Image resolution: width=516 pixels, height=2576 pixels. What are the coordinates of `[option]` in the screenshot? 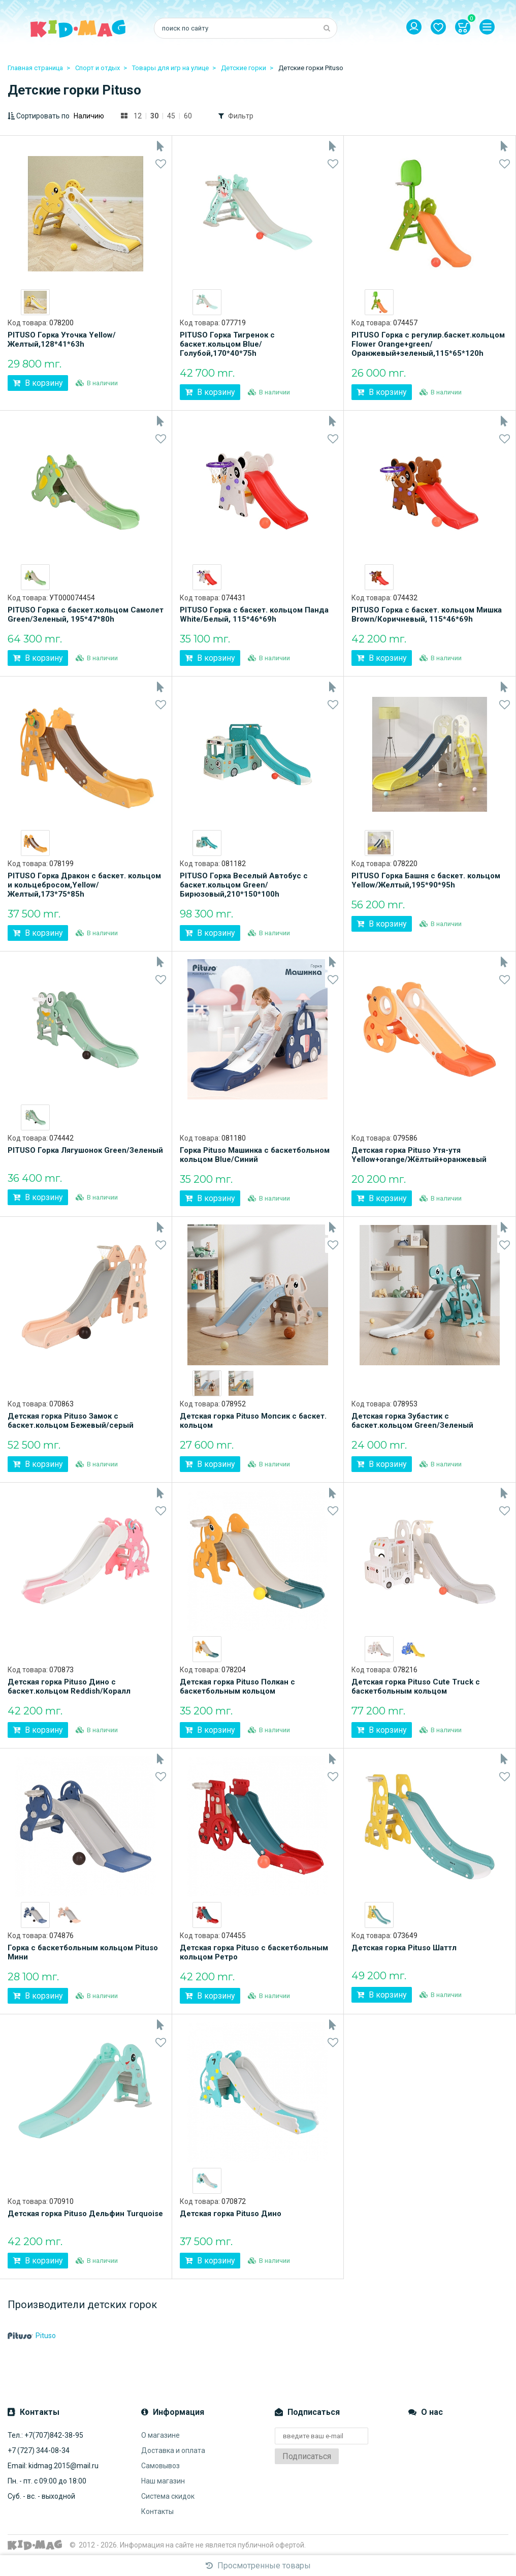 It's located at (35, 302).